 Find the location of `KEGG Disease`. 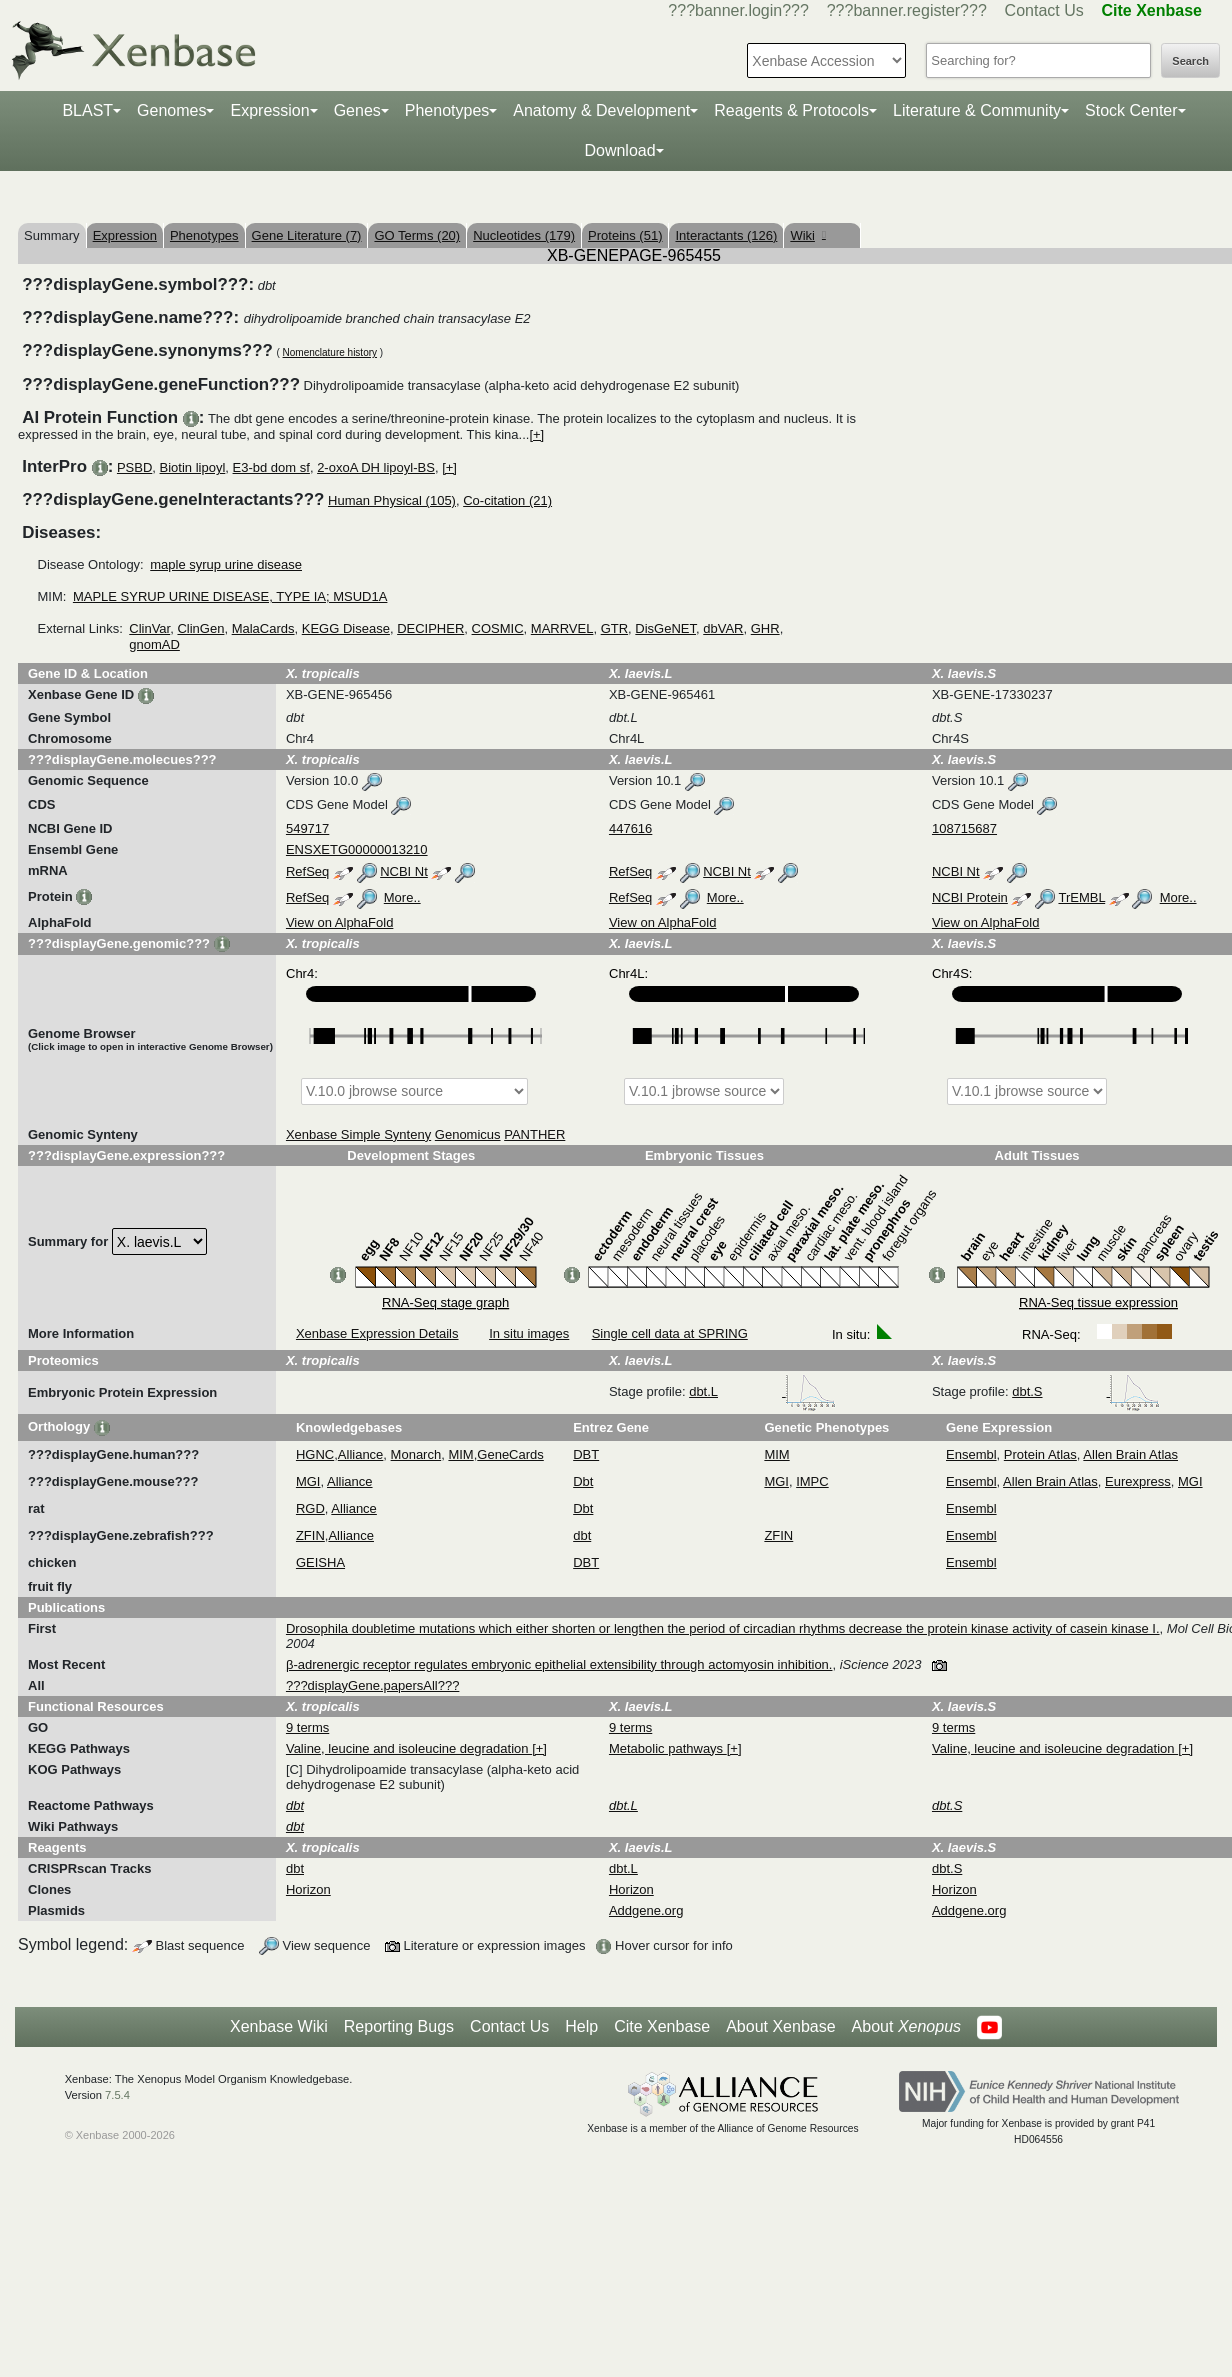

KEGG Disease is located at coordinates (346, 628).